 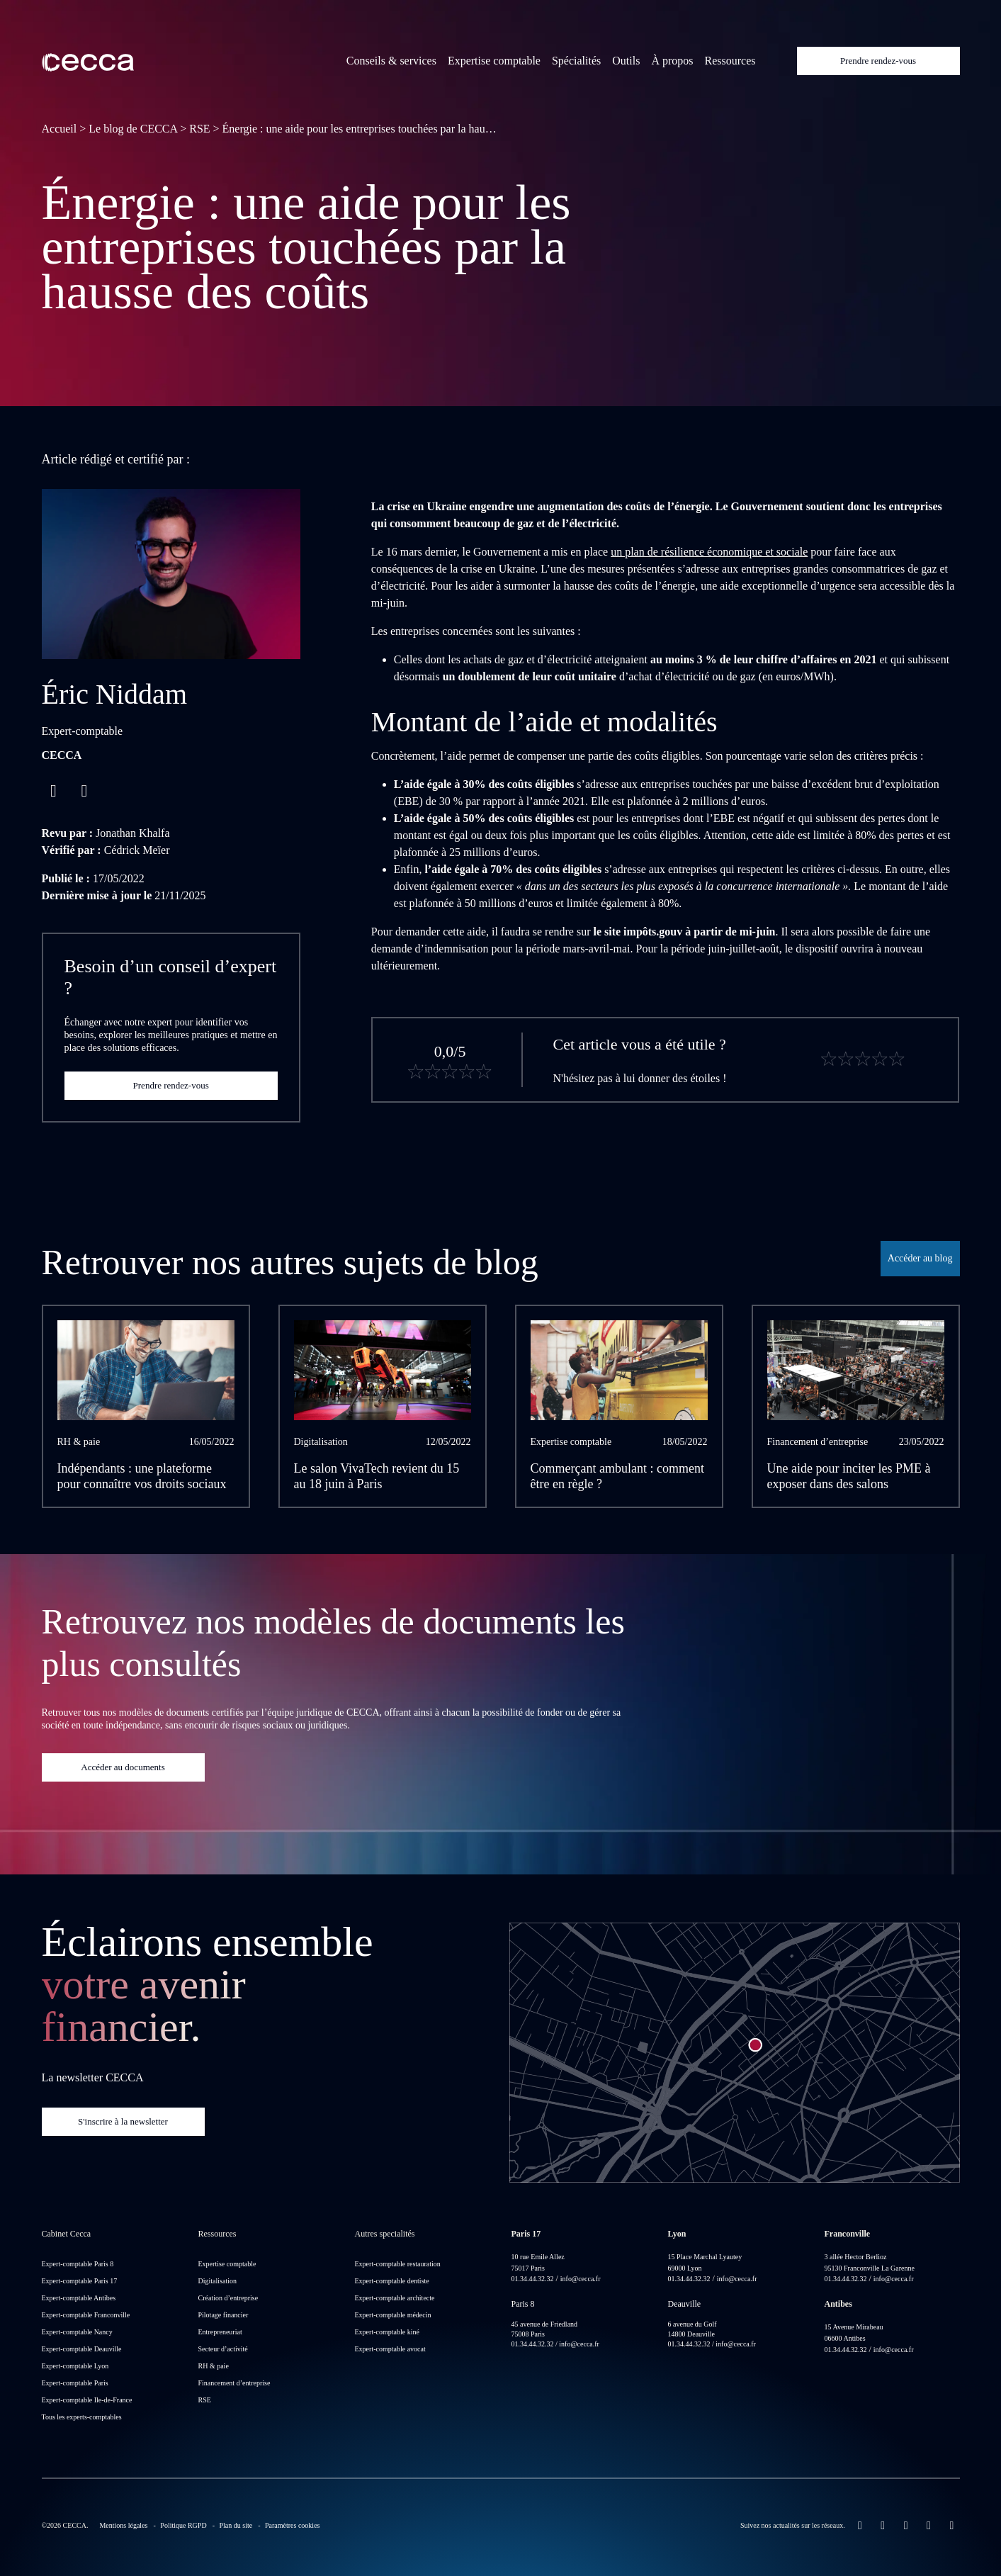 What do you see at coordinates (199, 129) in the screenshot?
I see `RSE` at bounding box center [199, 129].